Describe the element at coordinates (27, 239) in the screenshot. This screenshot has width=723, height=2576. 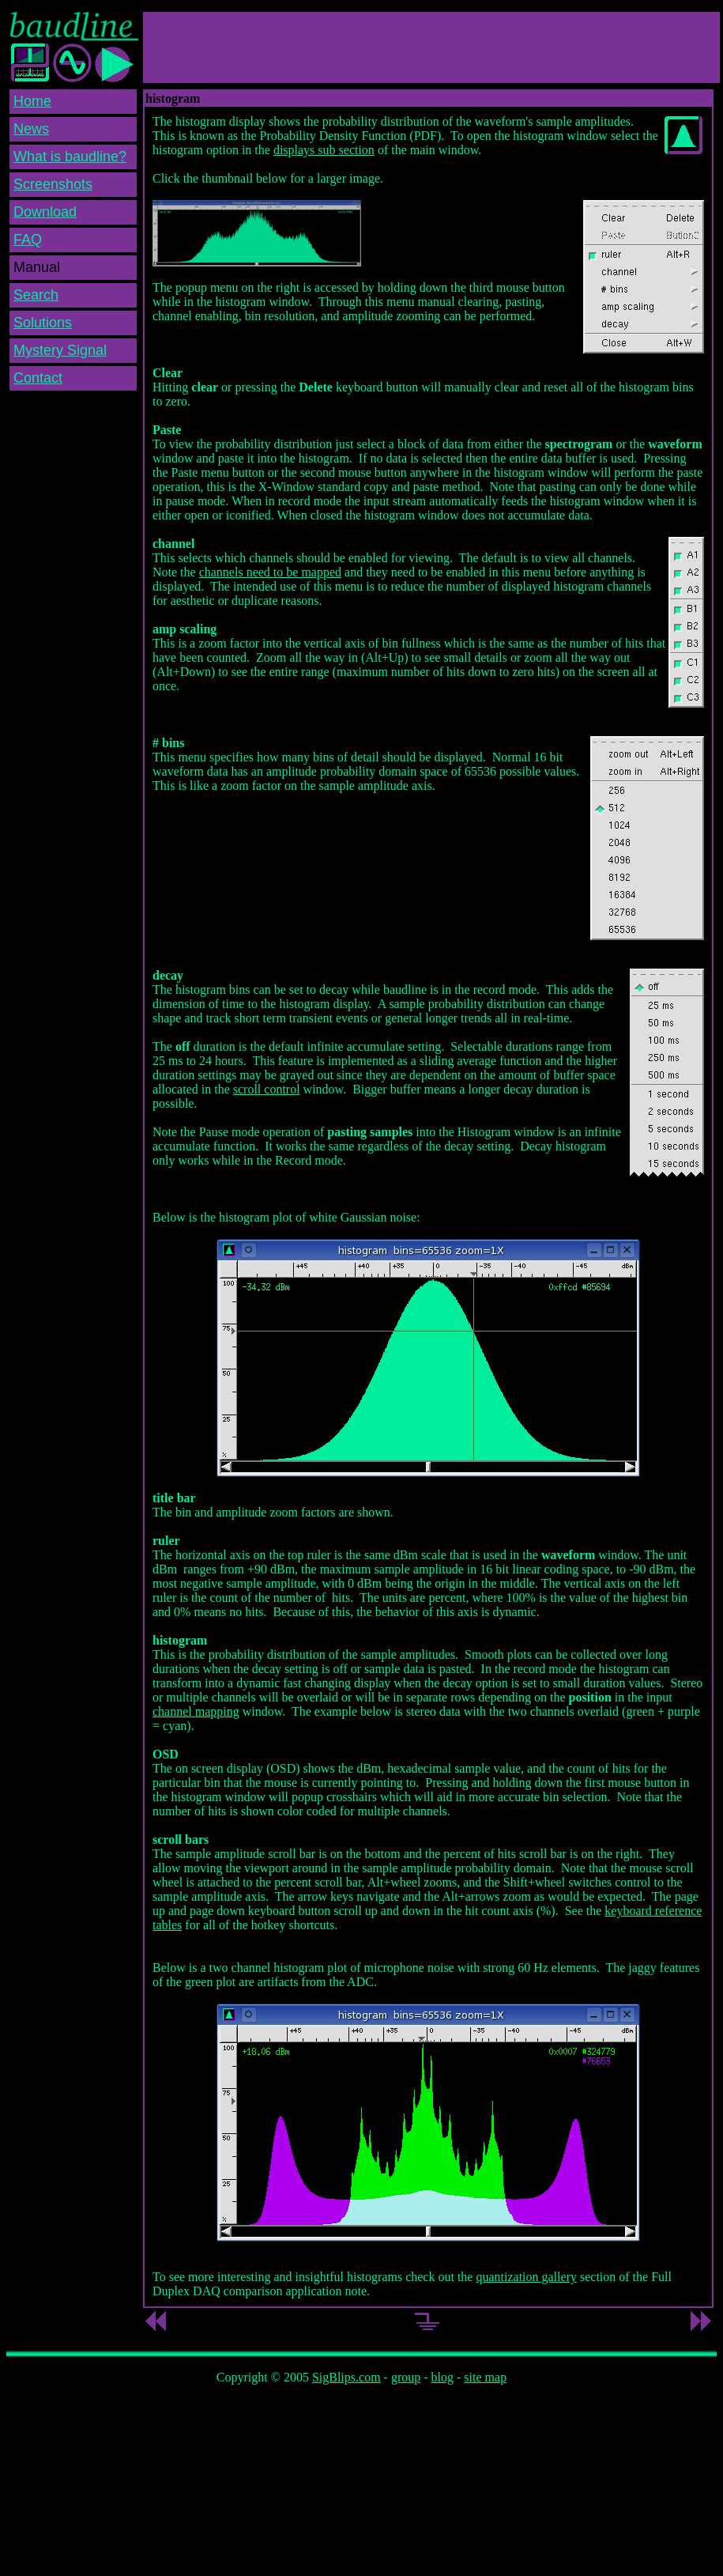
I see `FAQ` at that location.